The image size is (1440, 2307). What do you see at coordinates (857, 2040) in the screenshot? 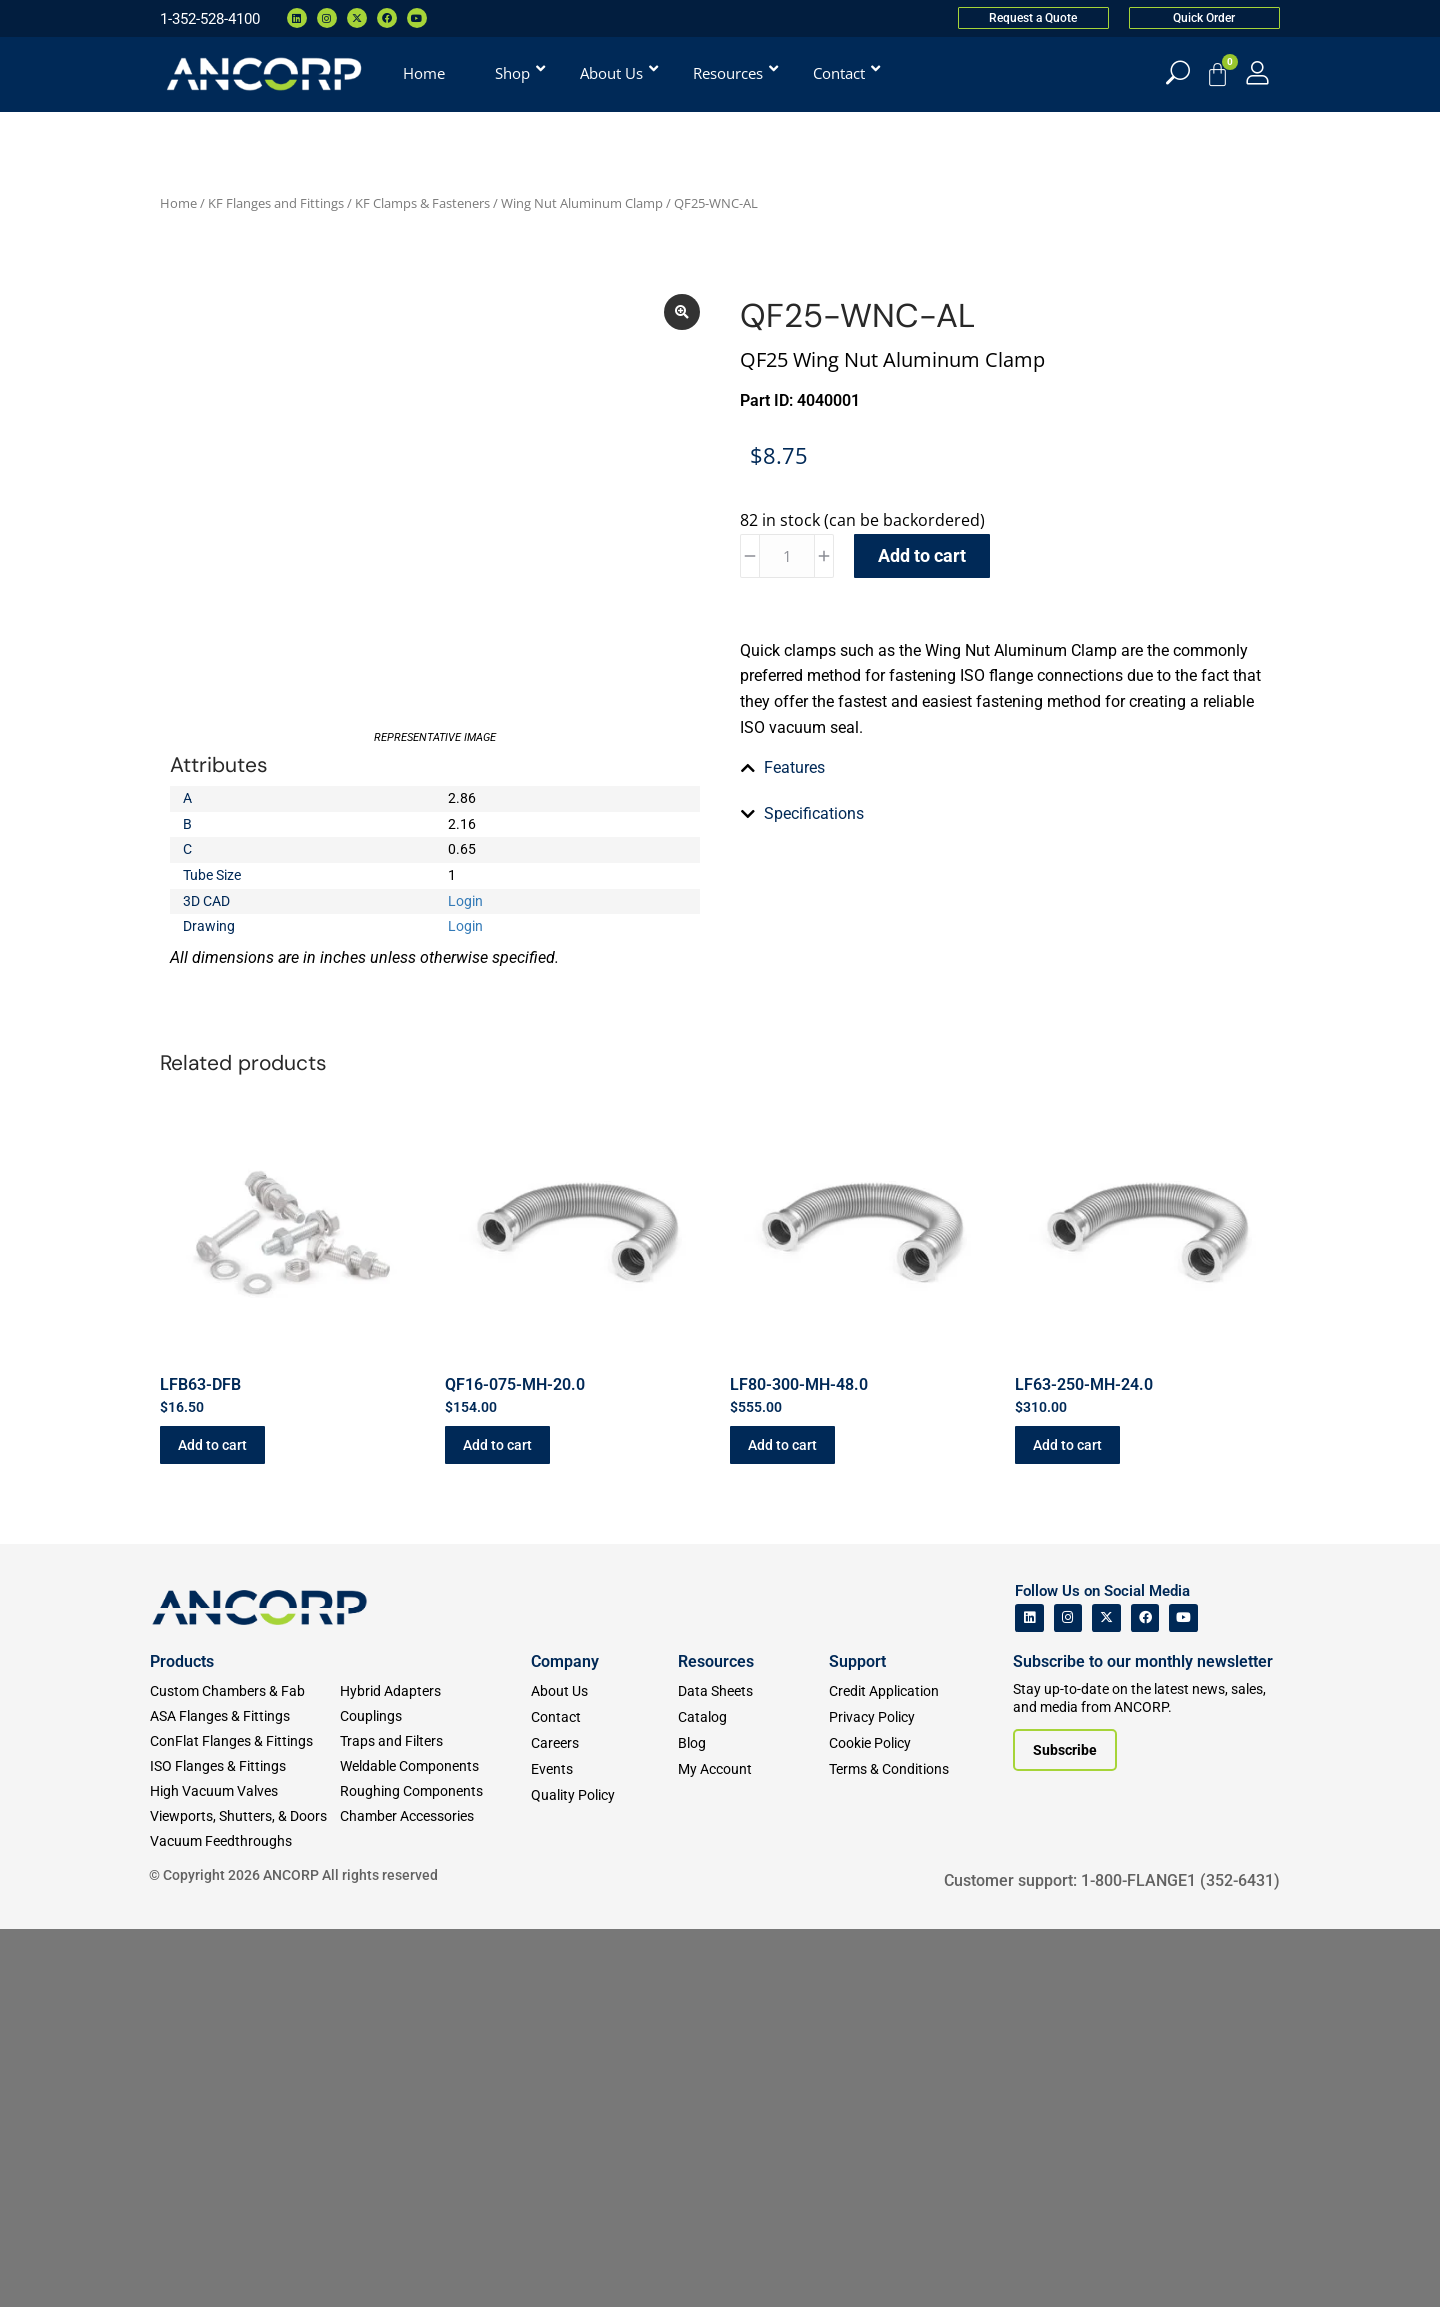
I see `Support` at bounding box center [857, 2040].